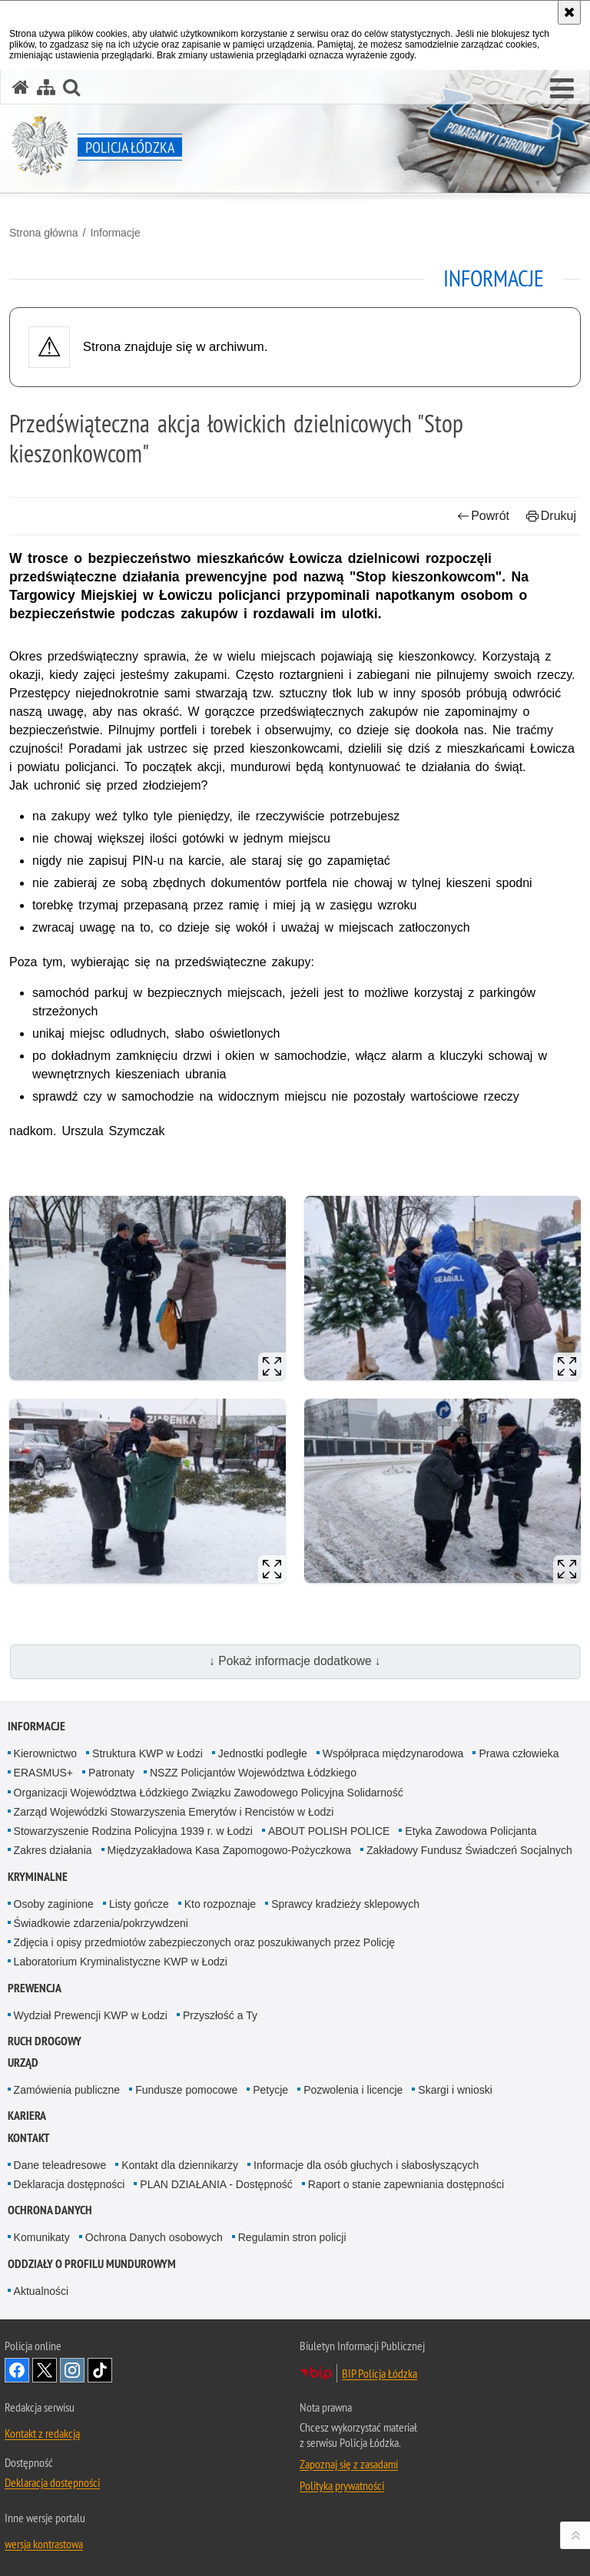  What do you see at coordinates (60, 2165) in the screenshot?
I see `Dane teleadresowe` at bounding box center [60, 2165].